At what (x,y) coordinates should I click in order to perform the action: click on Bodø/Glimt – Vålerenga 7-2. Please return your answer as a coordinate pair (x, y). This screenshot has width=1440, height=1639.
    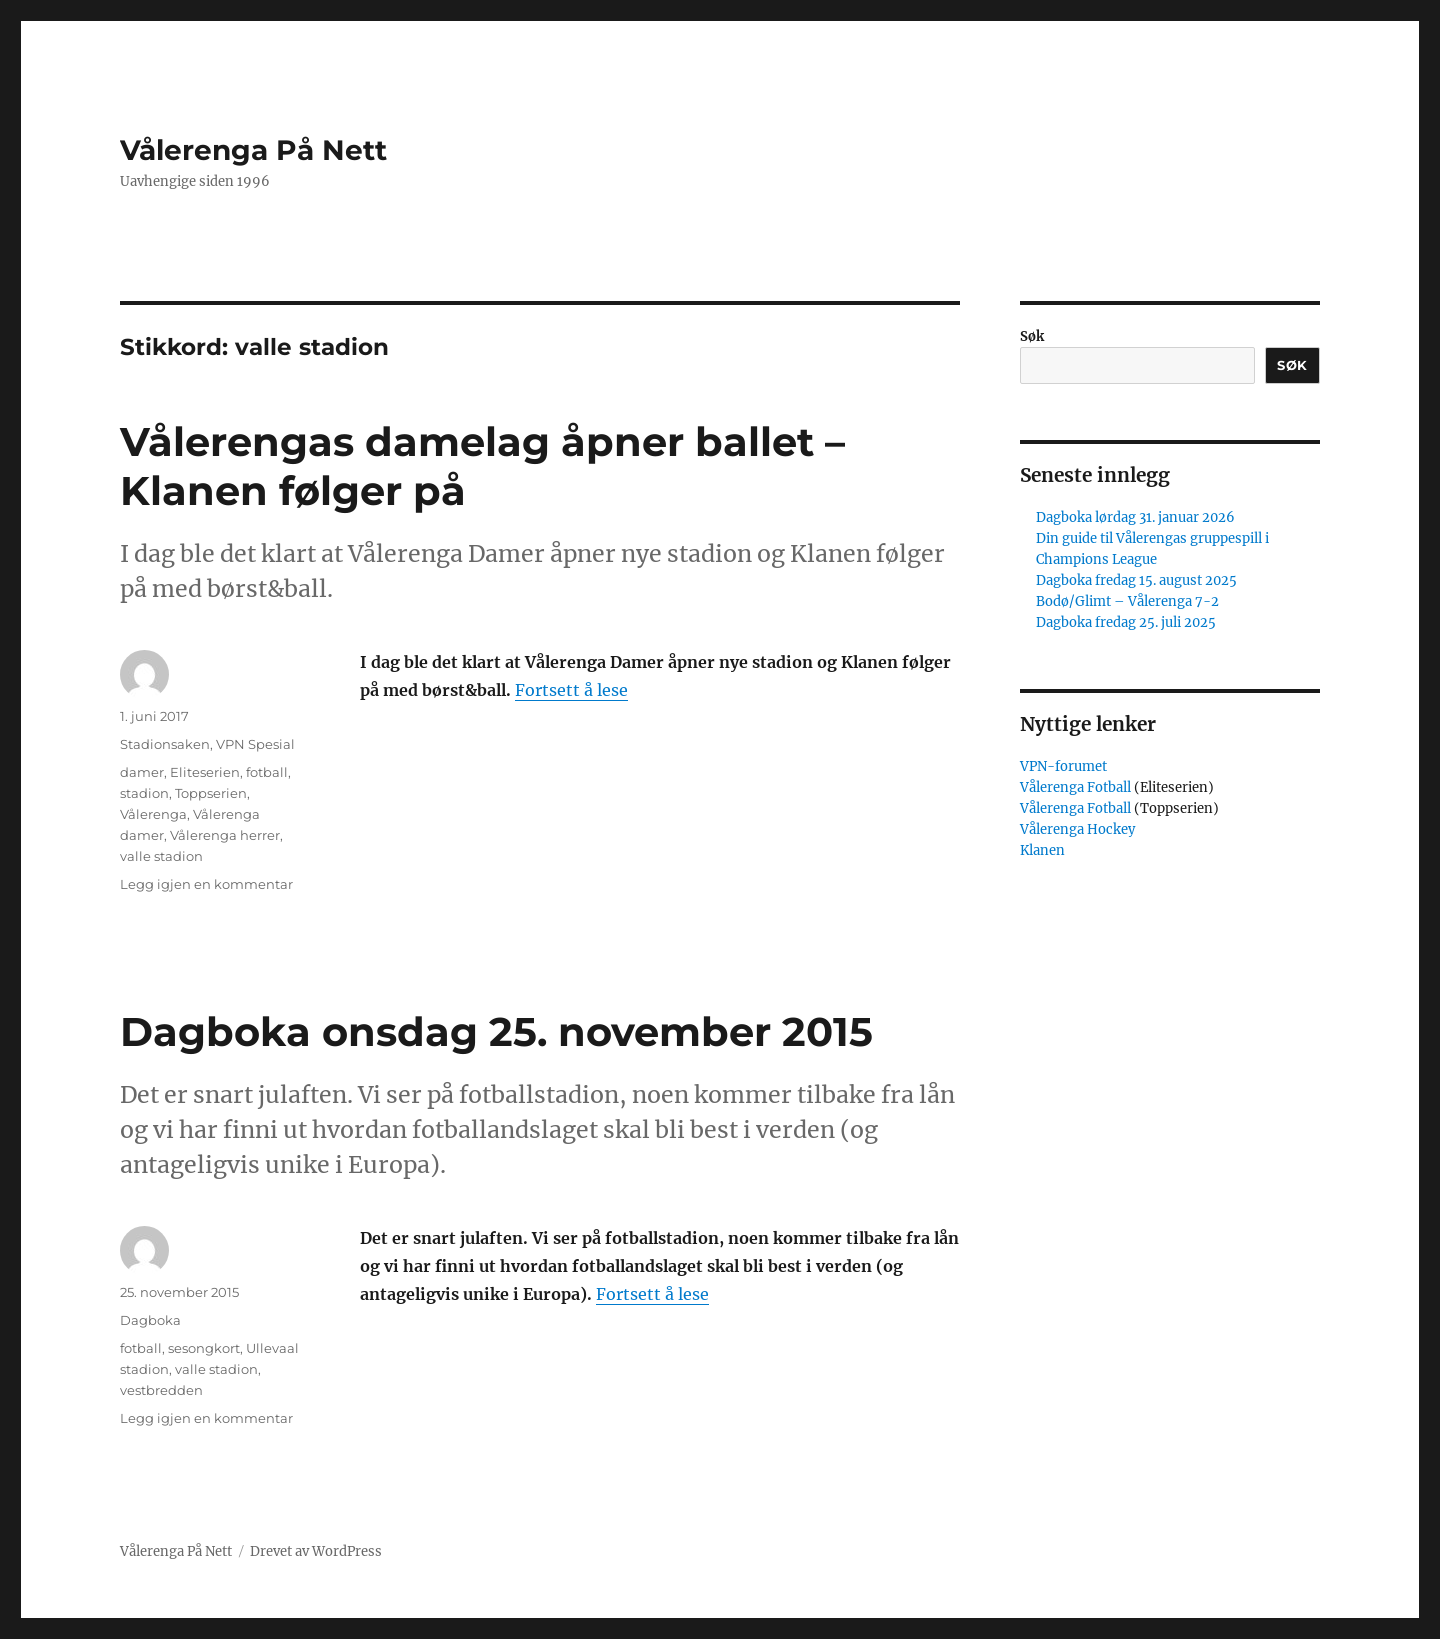
    Looking at the image, I should click on (1127, 601).